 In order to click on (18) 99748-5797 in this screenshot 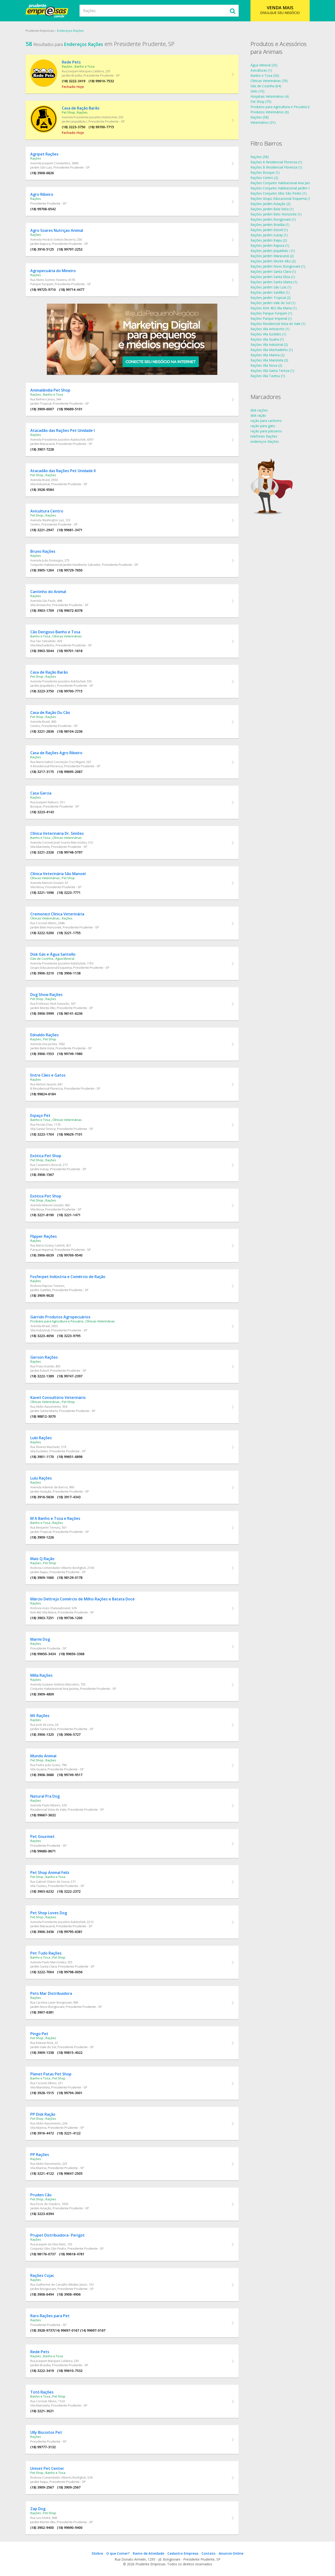, I will do `click(69, 852)`.